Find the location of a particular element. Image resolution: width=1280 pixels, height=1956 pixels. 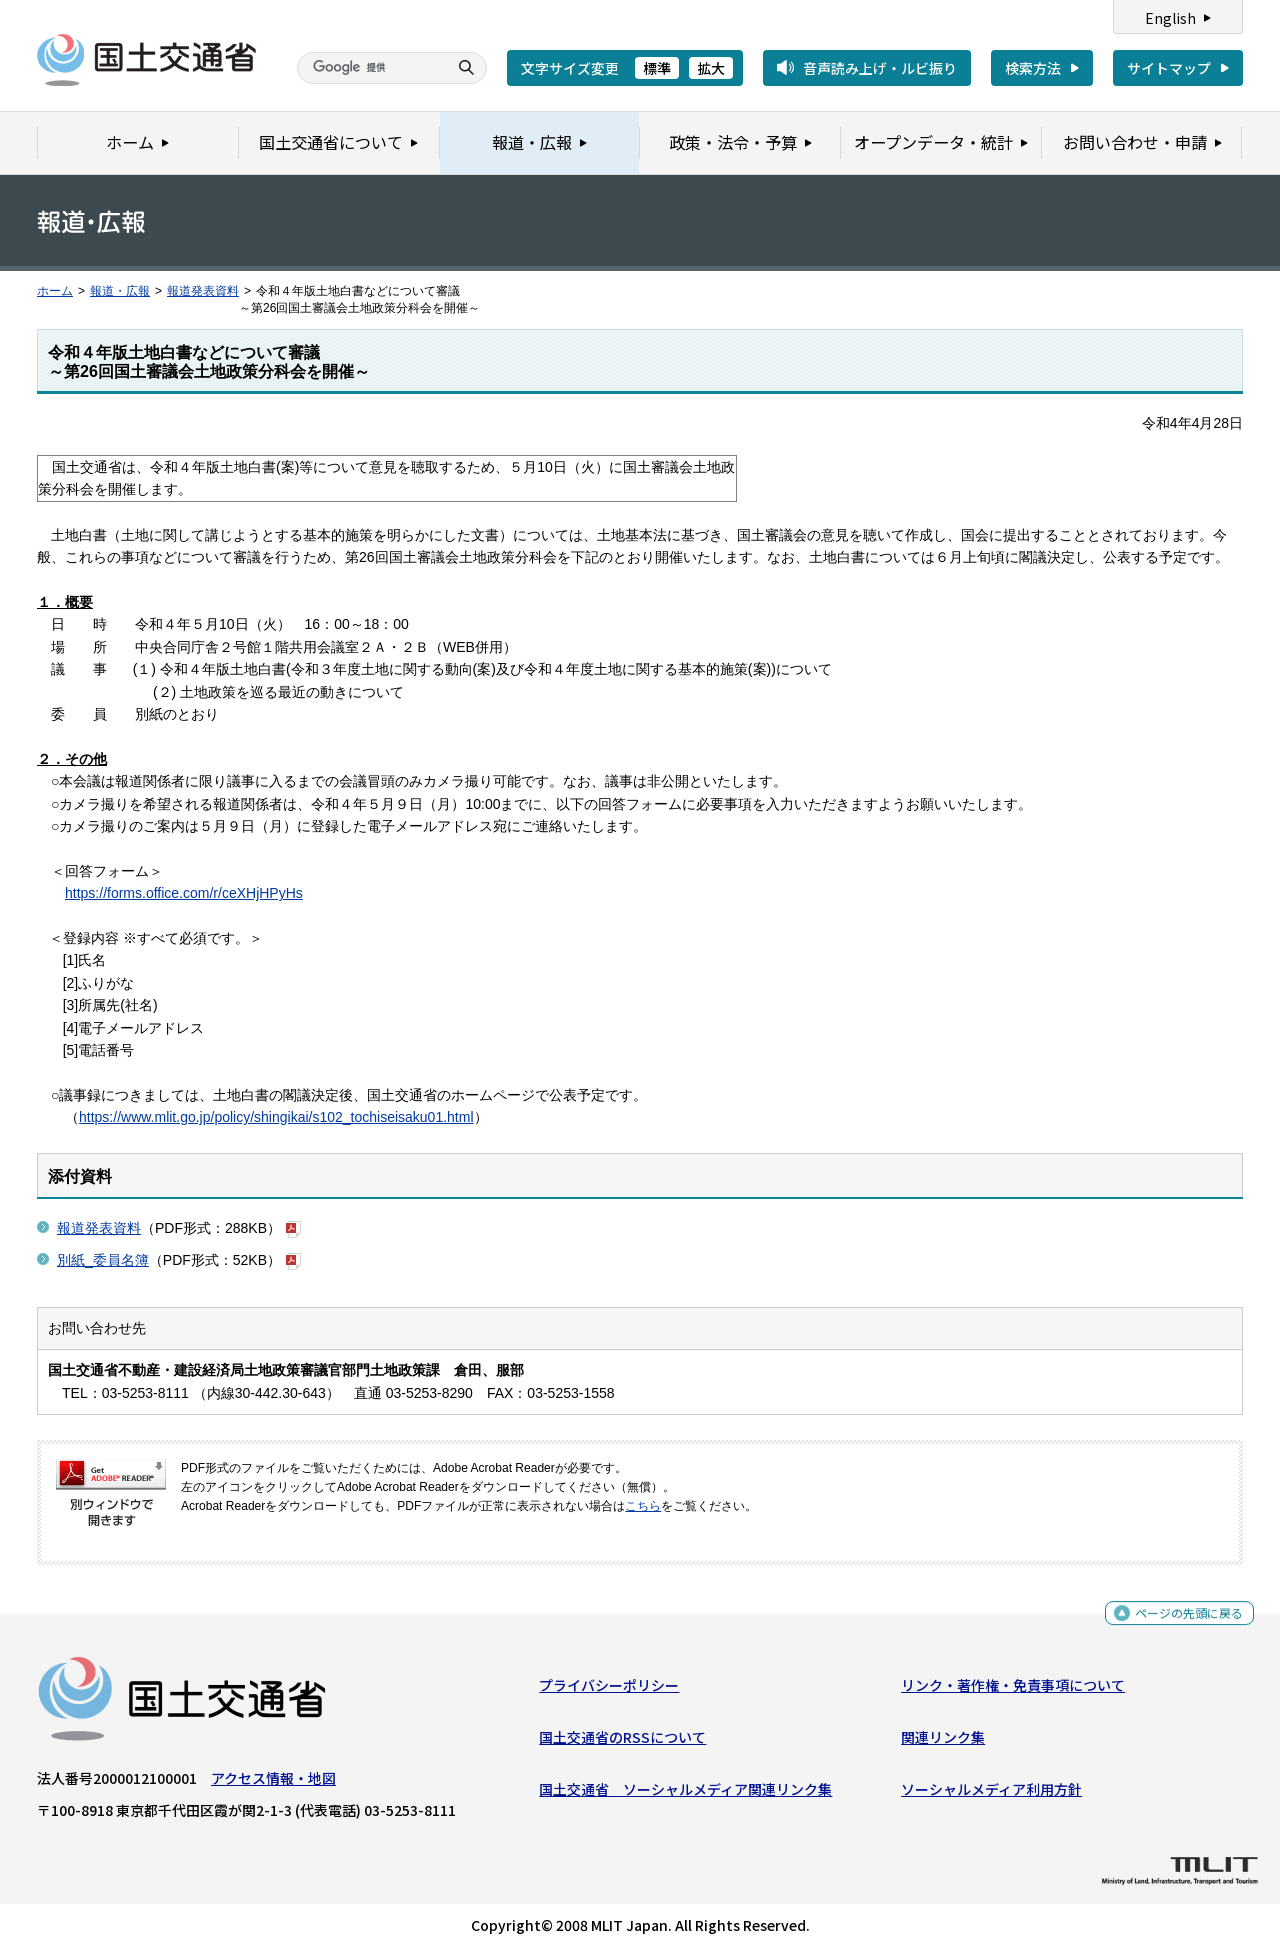

[検索] is located at coordinates (370, 68).